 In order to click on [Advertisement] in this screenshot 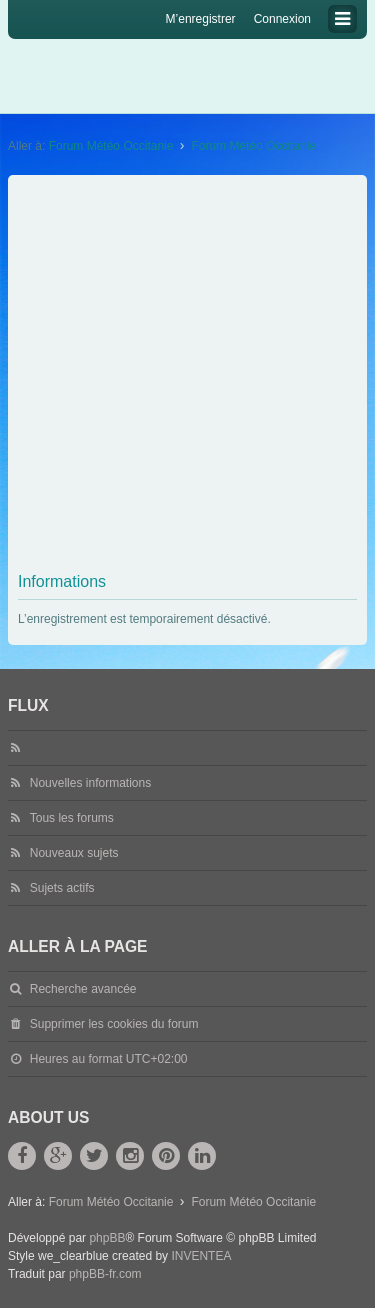, I will do `click(187, 377)`.